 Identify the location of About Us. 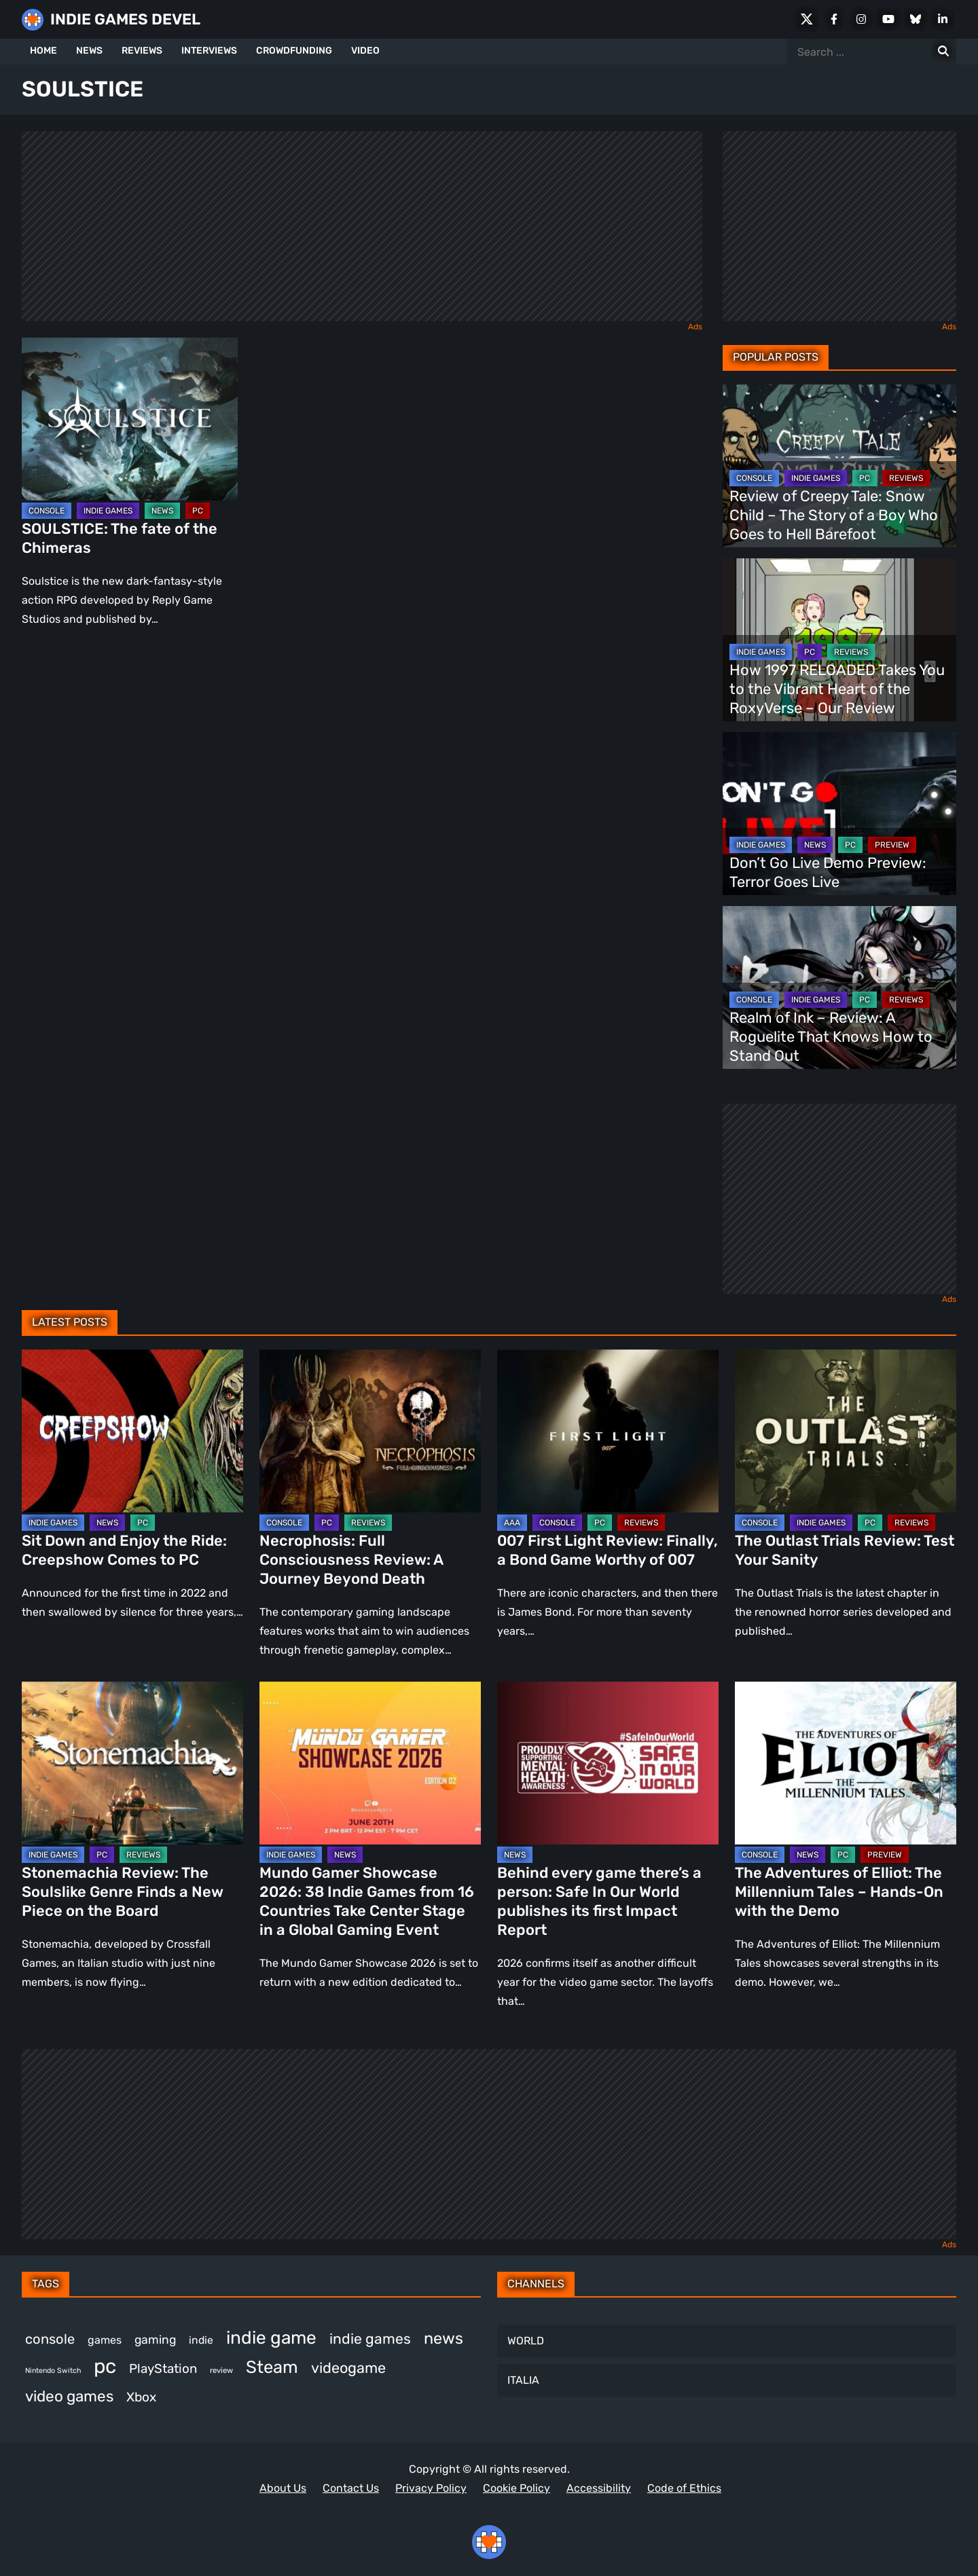
(282, 2488).